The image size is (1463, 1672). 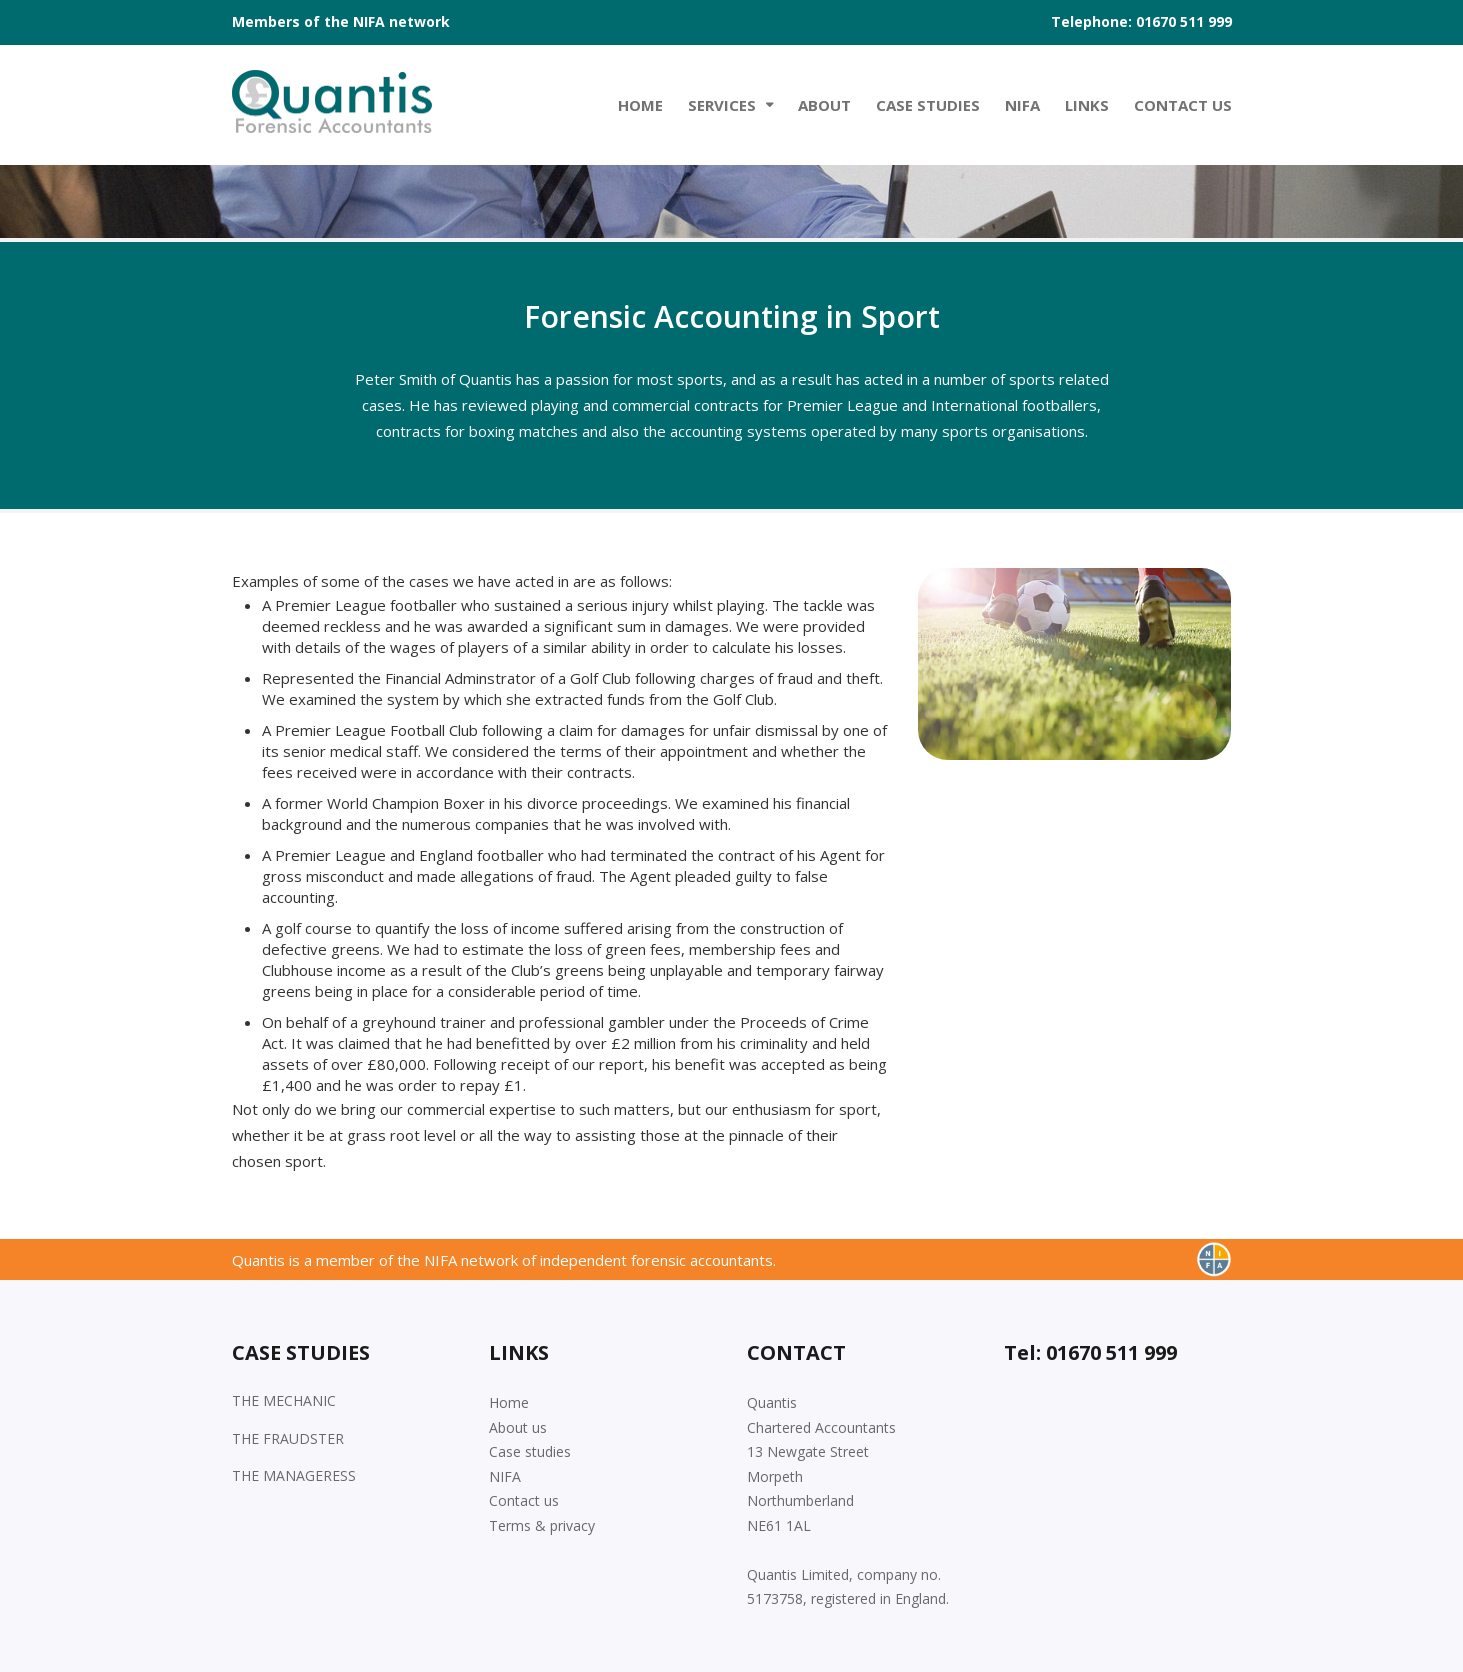 What do you see at coordinates (1087, 105) in the screenshot?
I see `Links` at bounding box center [1087, 105].